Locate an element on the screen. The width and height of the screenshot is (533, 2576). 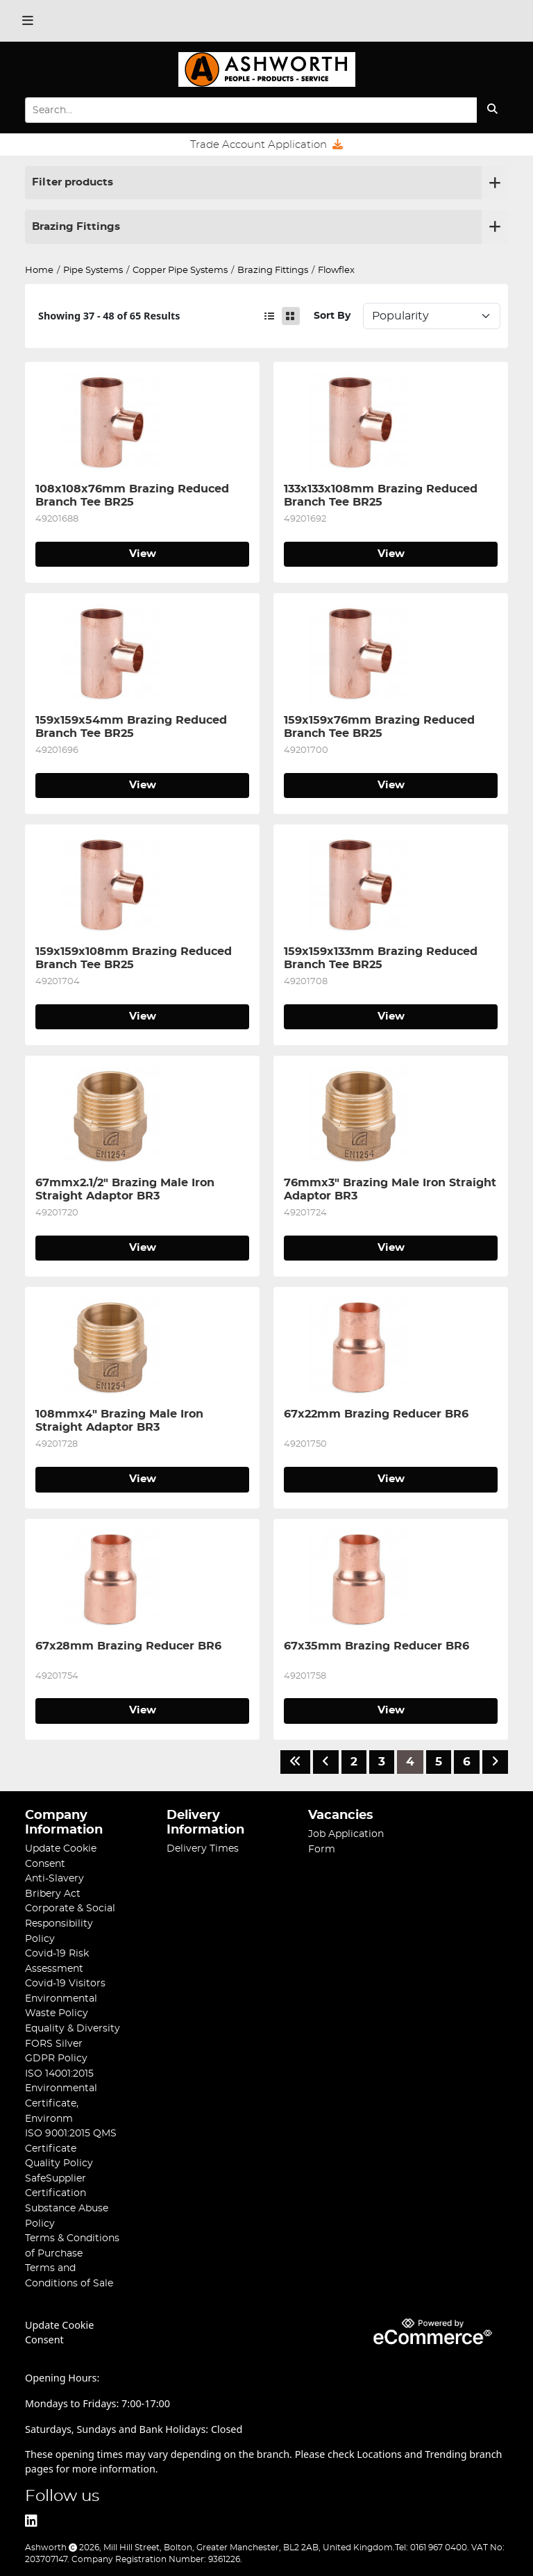
108mmx4" Brazing Male Iron Straight Adaptor BR3 is located at coordinates (121, 1420).